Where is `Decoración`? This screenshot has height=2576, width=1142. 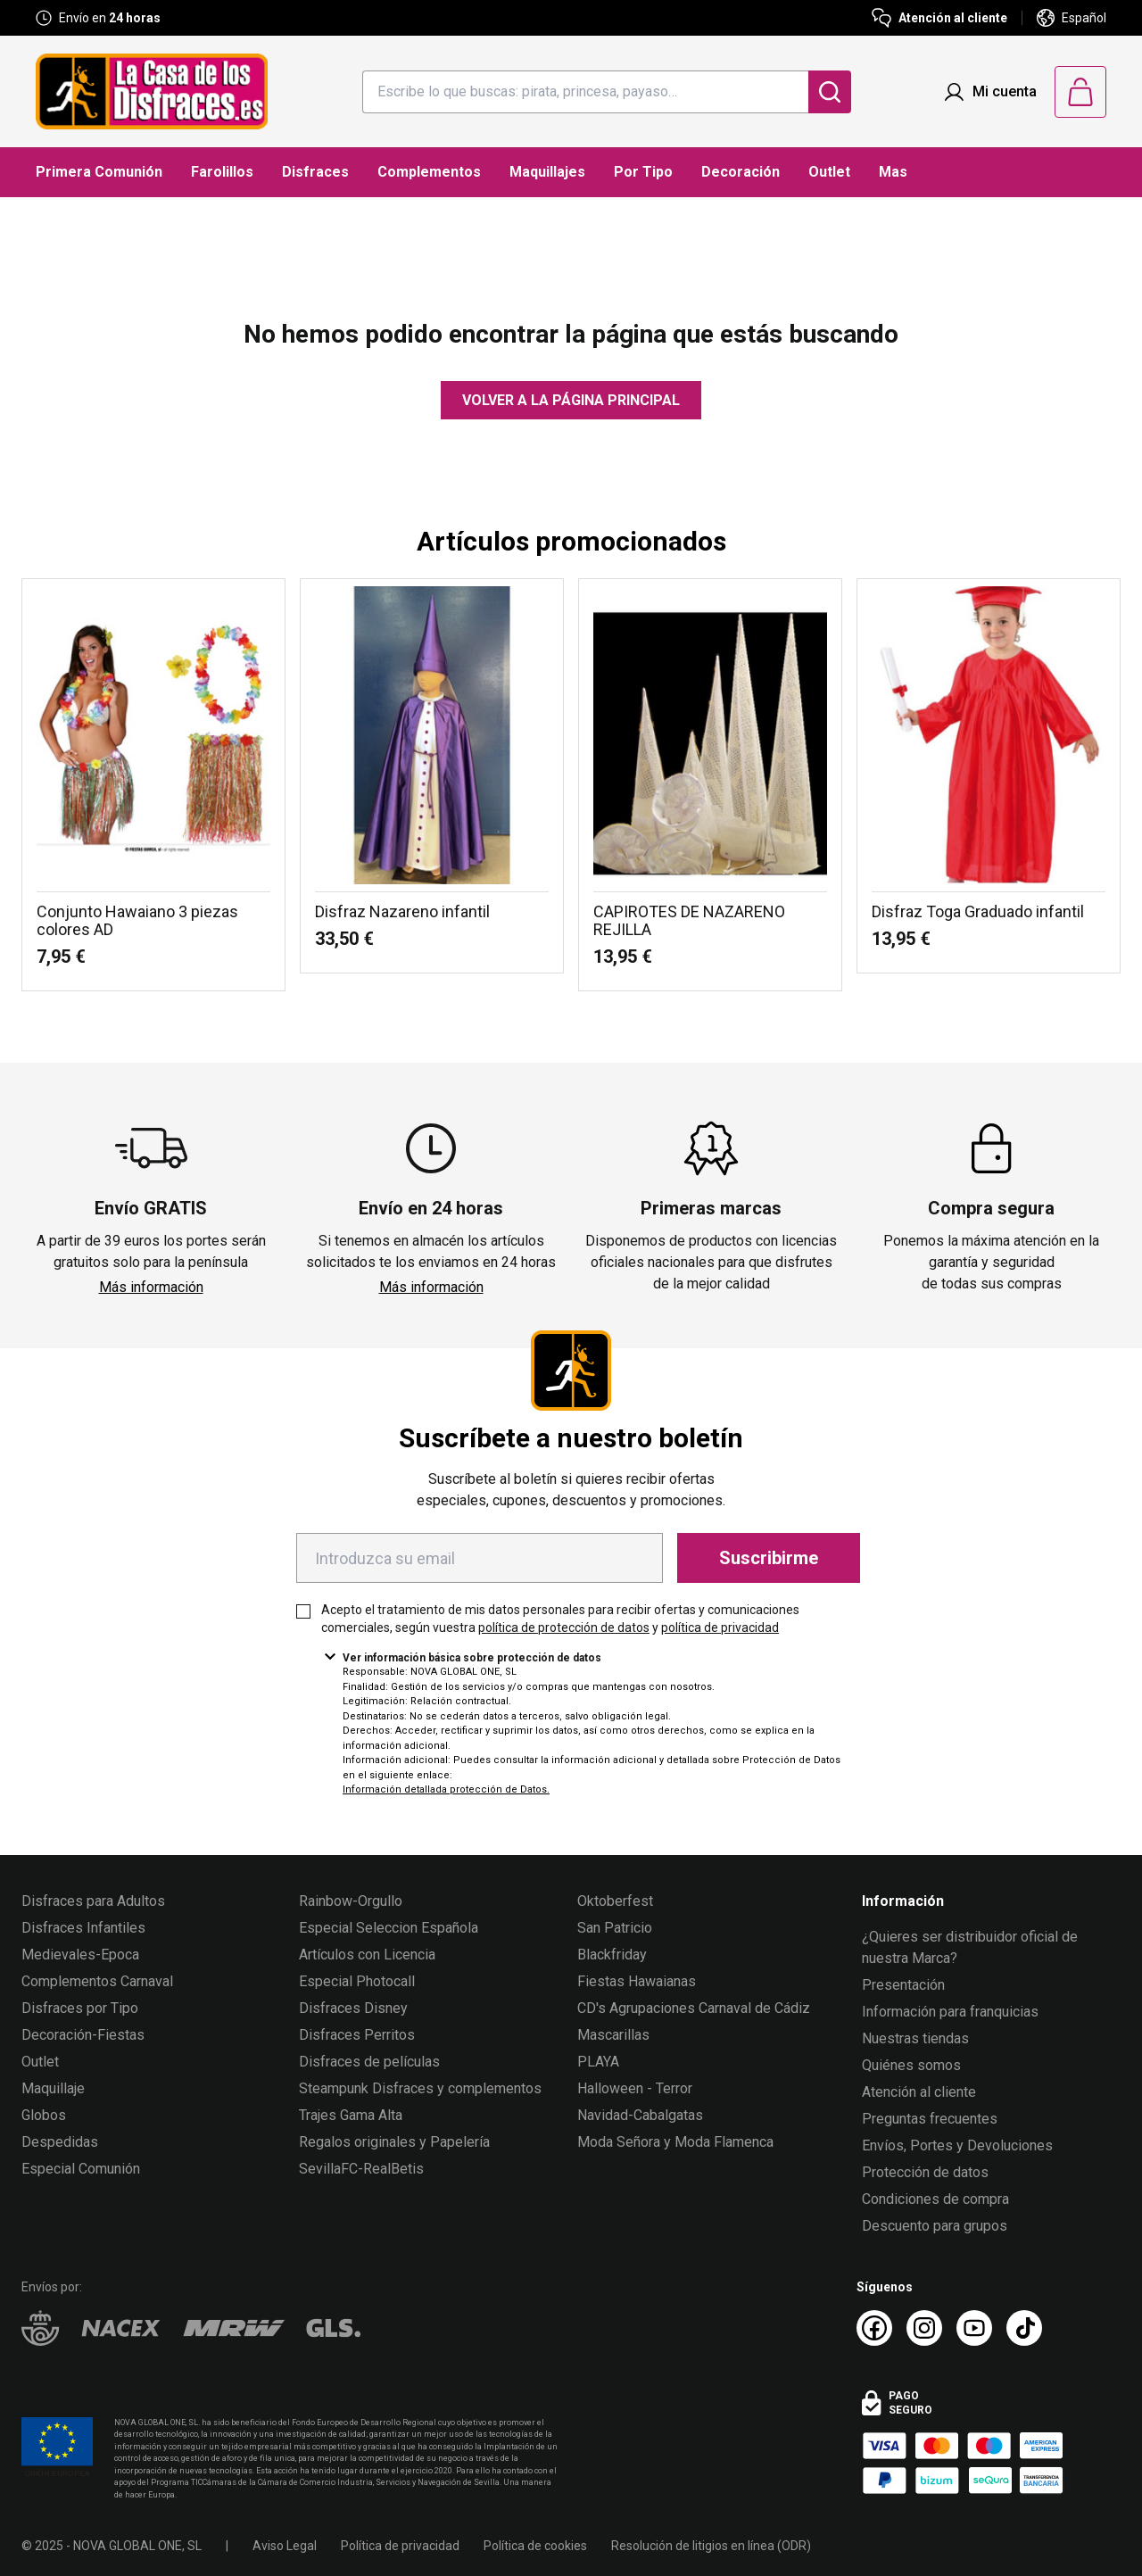 Decoración is located at coordinates (740, 171).